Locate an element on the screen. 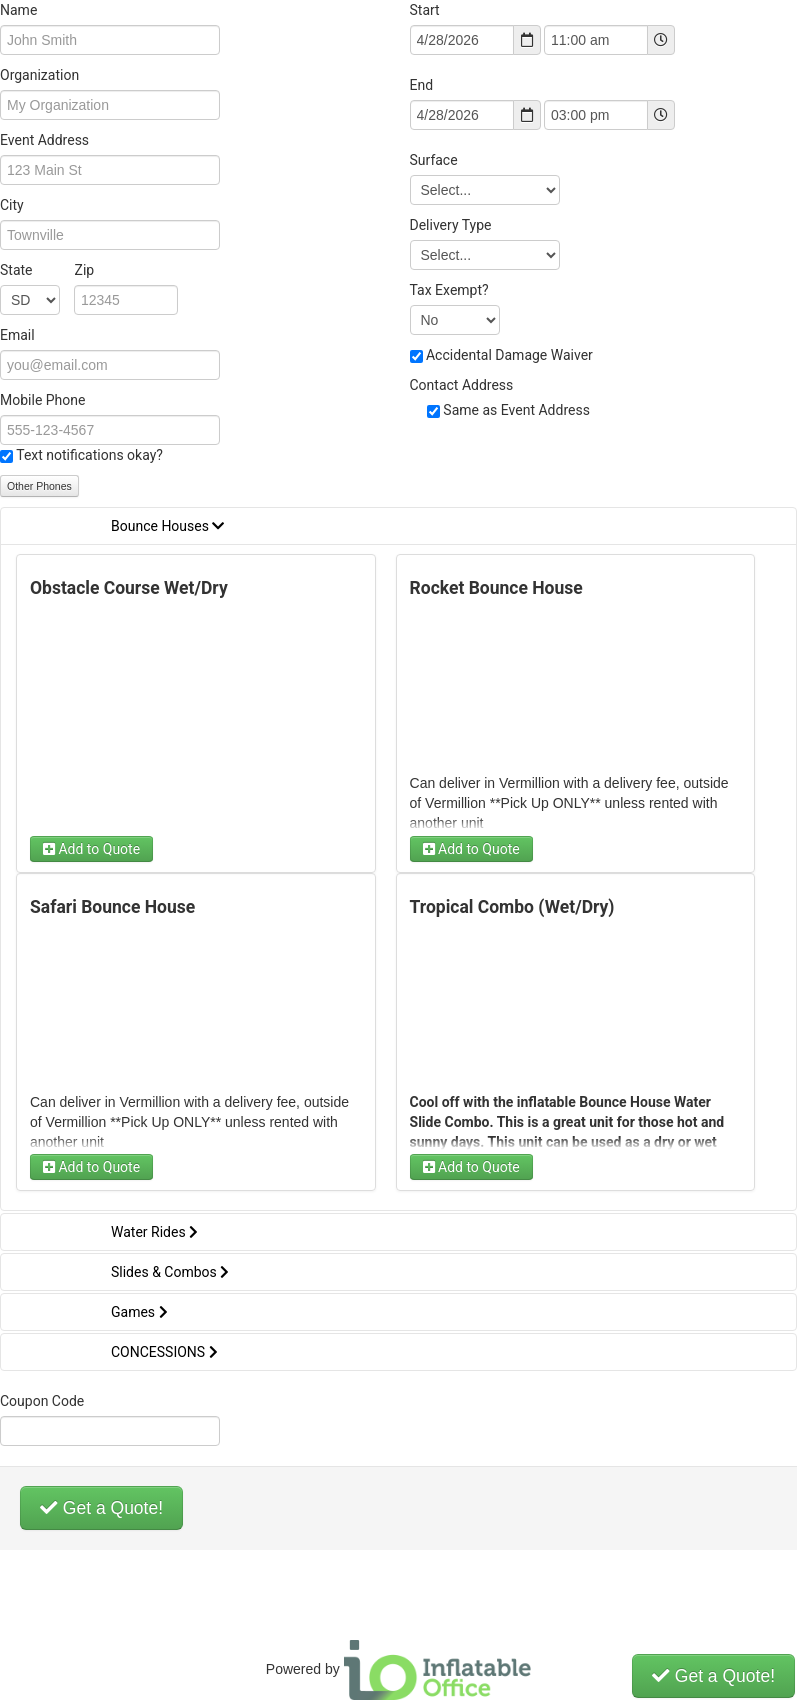 The image size is (797, 1700). Add to Quote is located at coordinates (91, 849).